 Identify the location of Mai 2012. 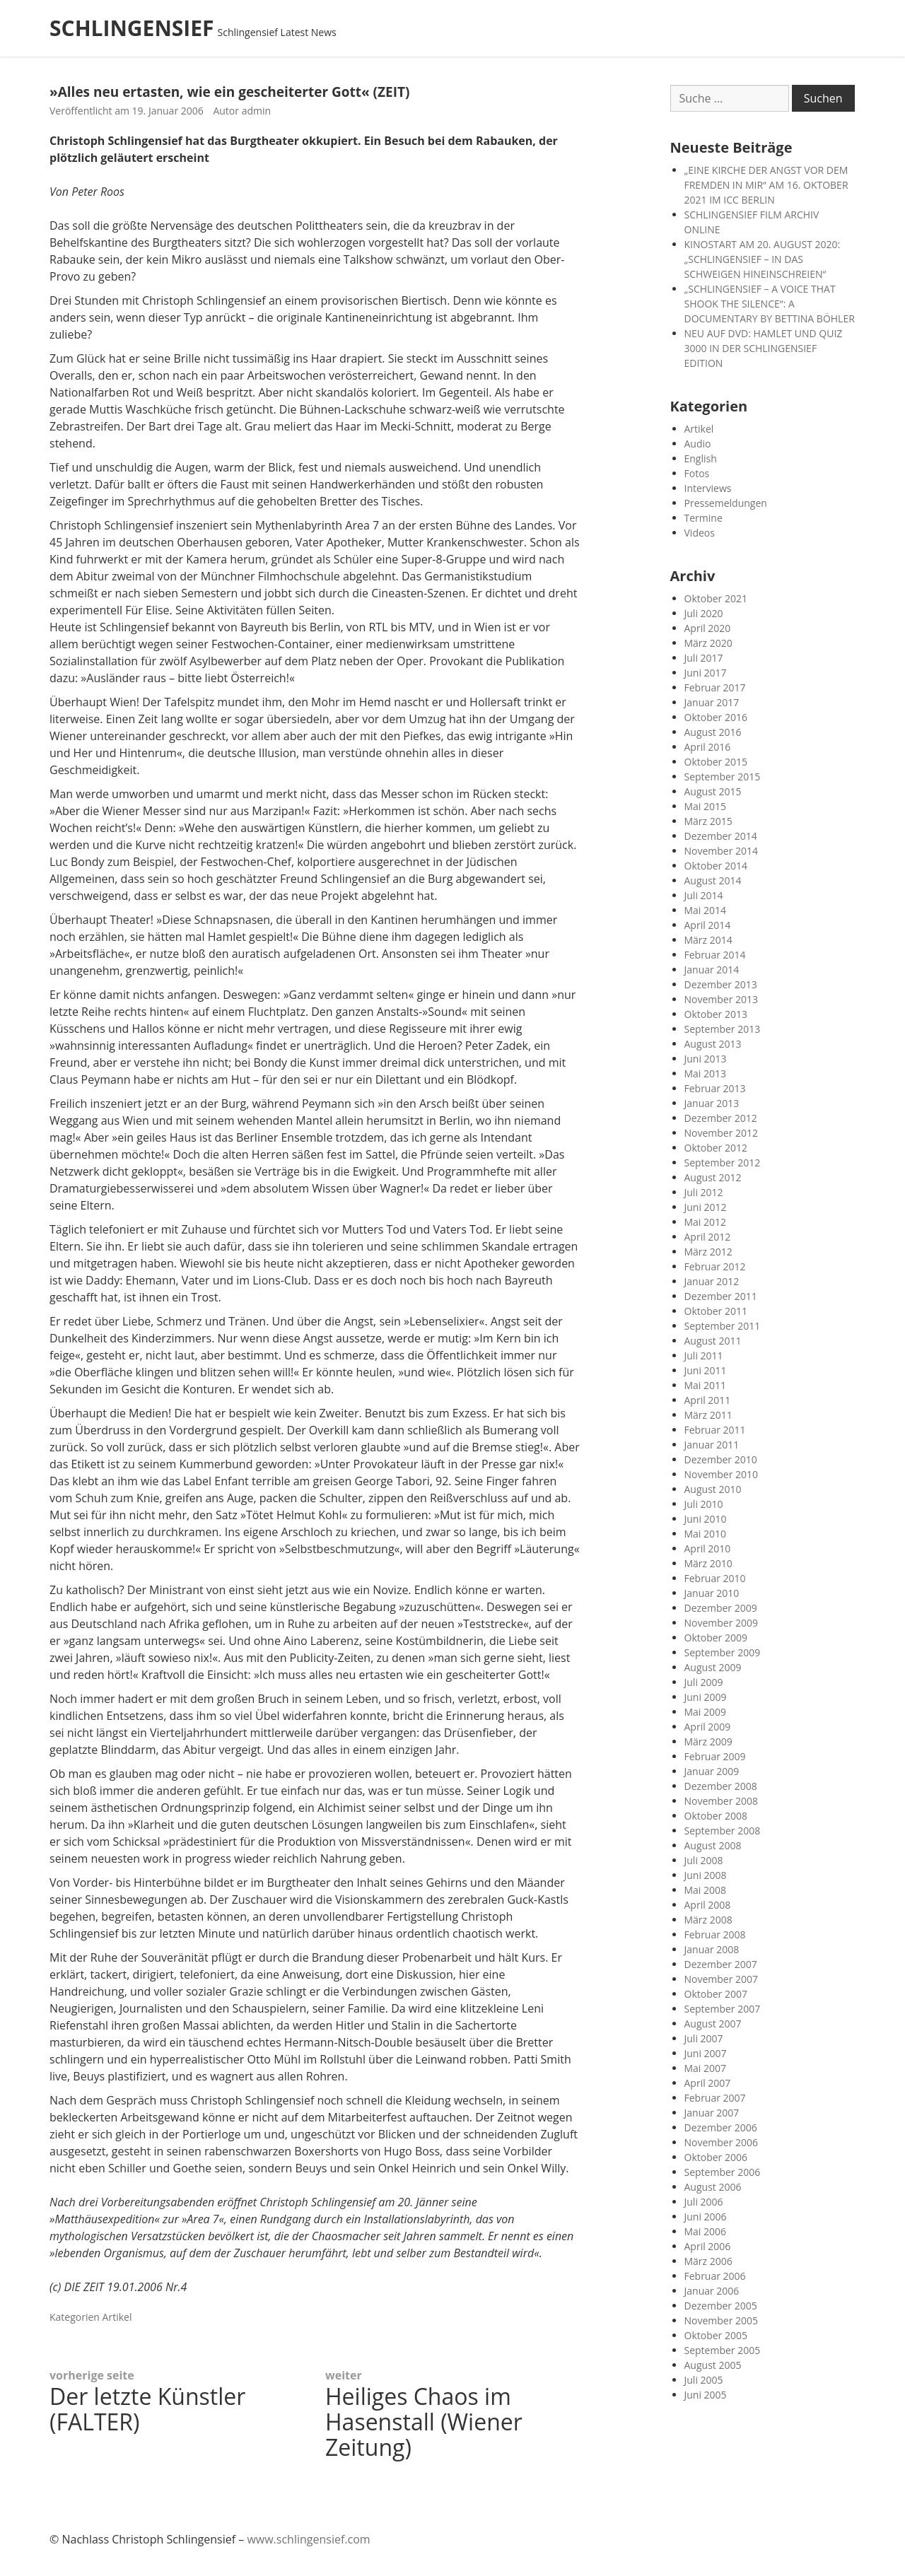
(705, 1222).